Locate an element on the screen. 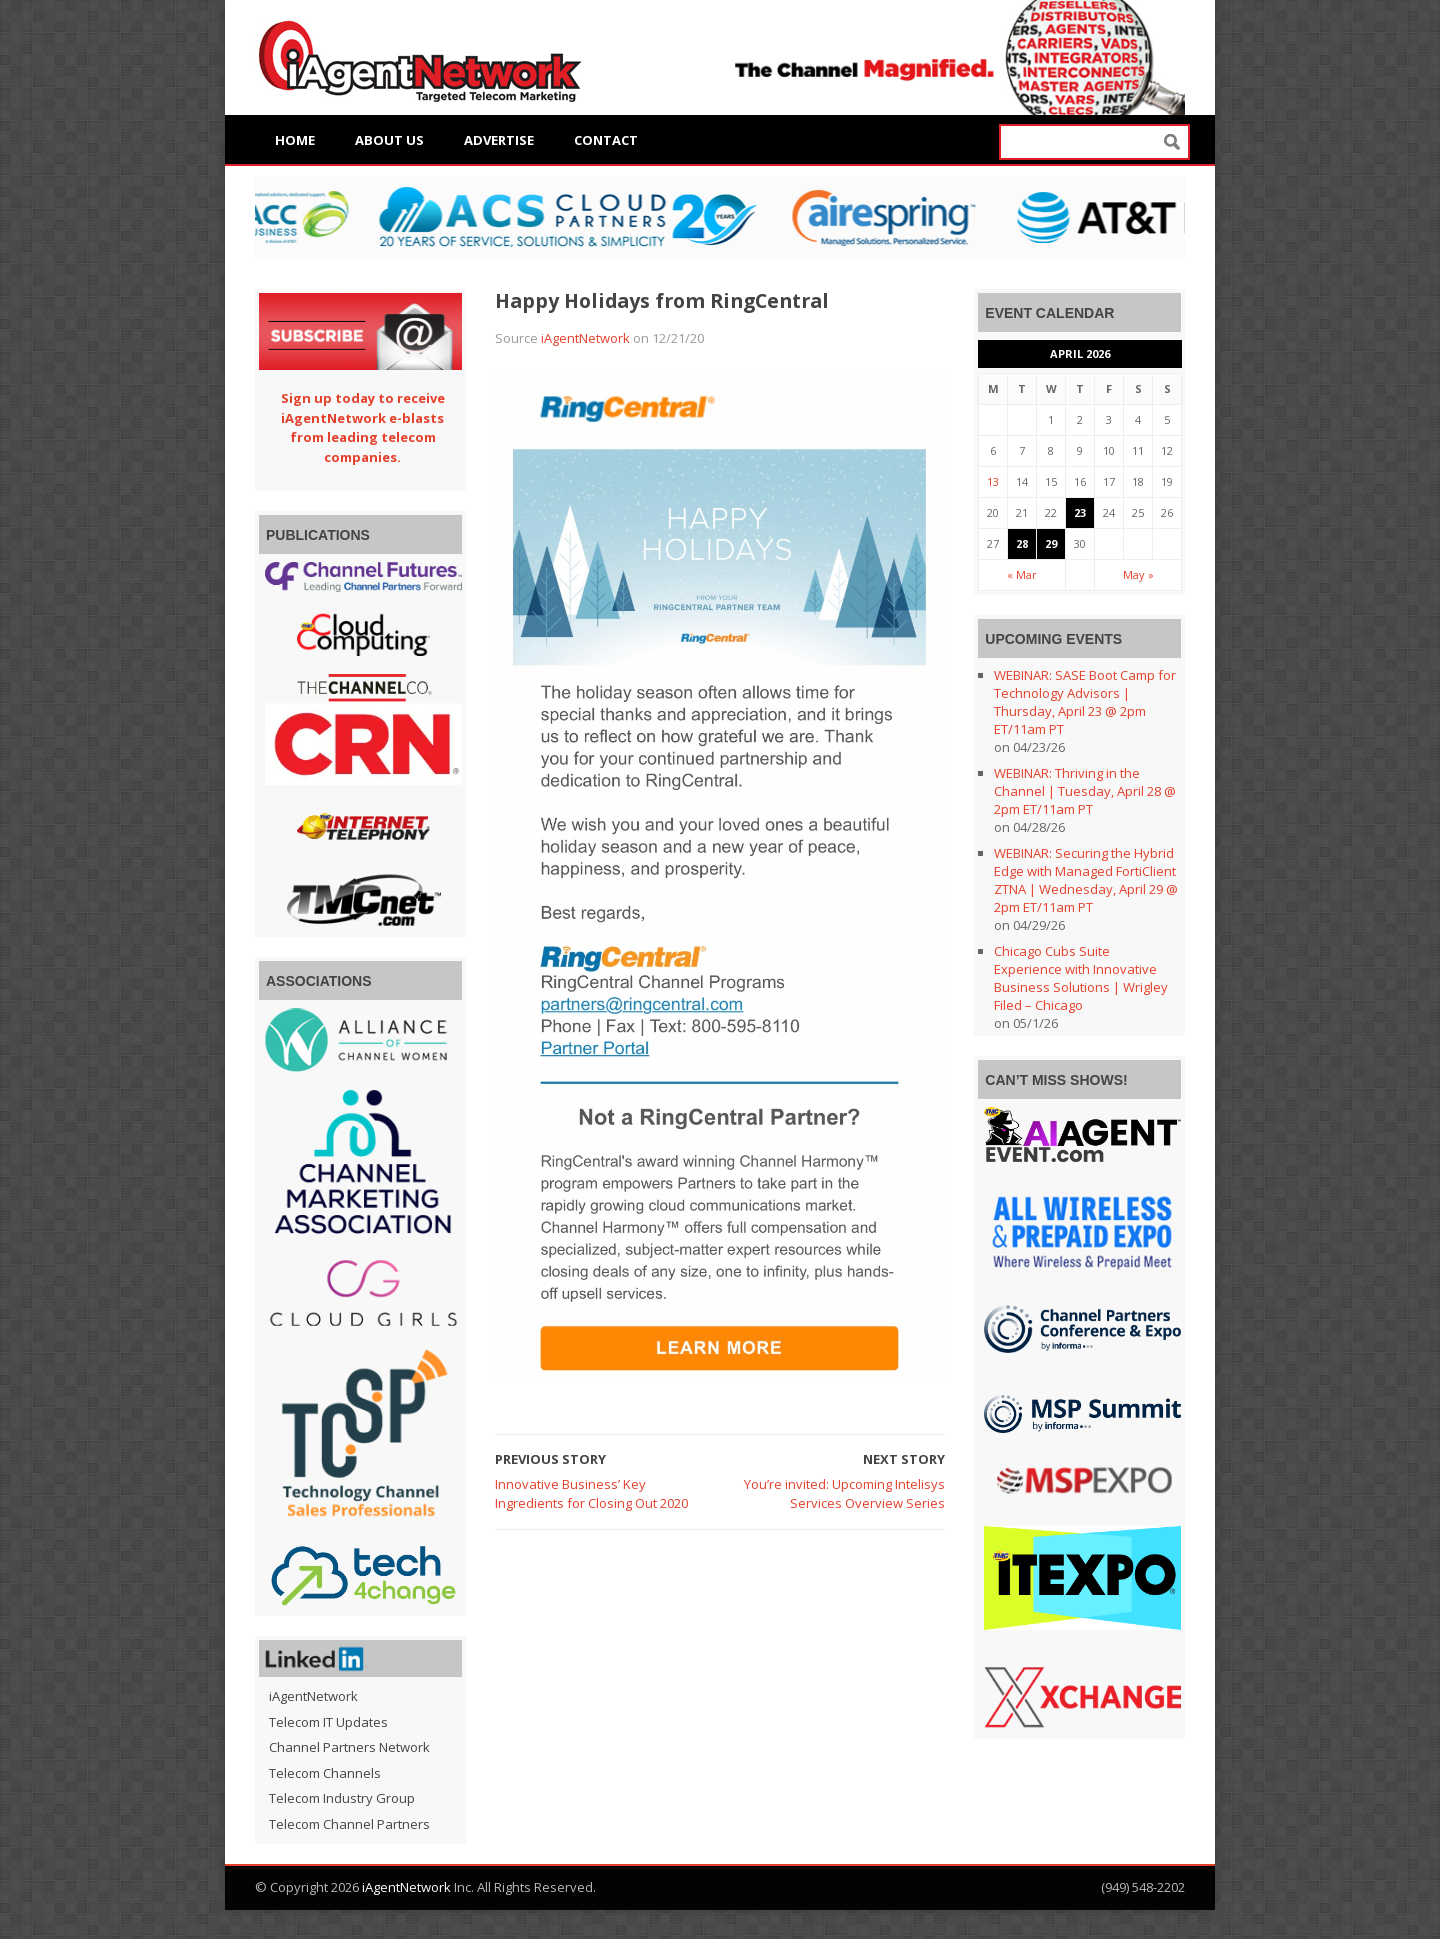 This screenshot has height=1939, width=1440. May » is located at coordinates (1138, 574).